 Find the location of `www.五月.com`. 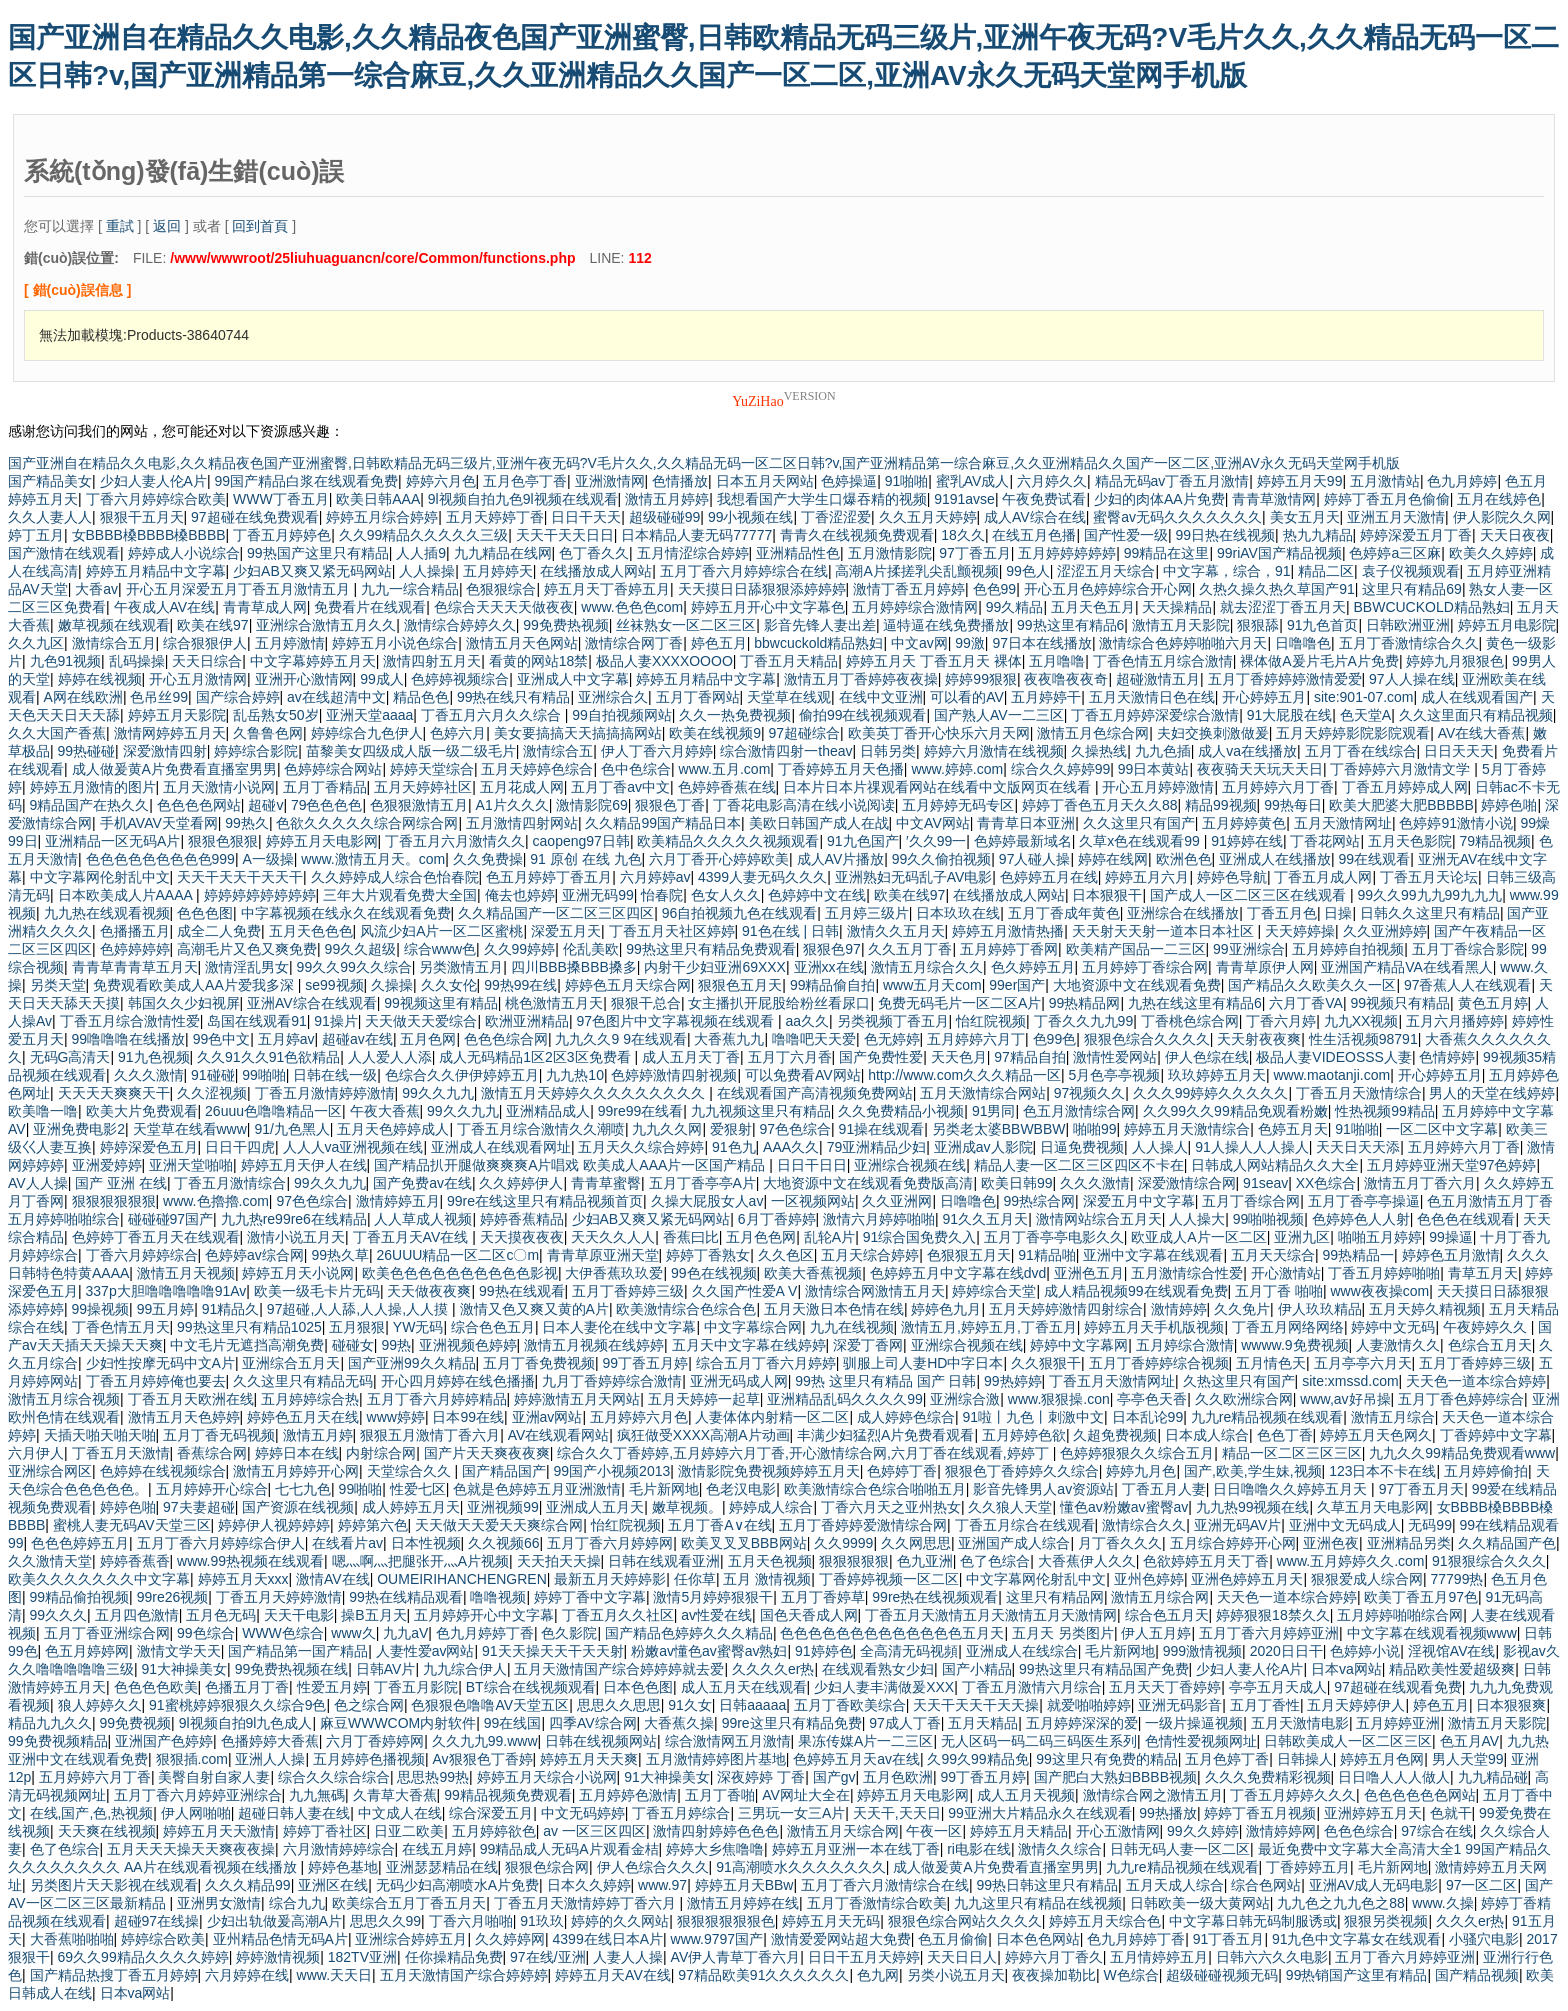

www.五月.com is located at coordinates (725, 769).